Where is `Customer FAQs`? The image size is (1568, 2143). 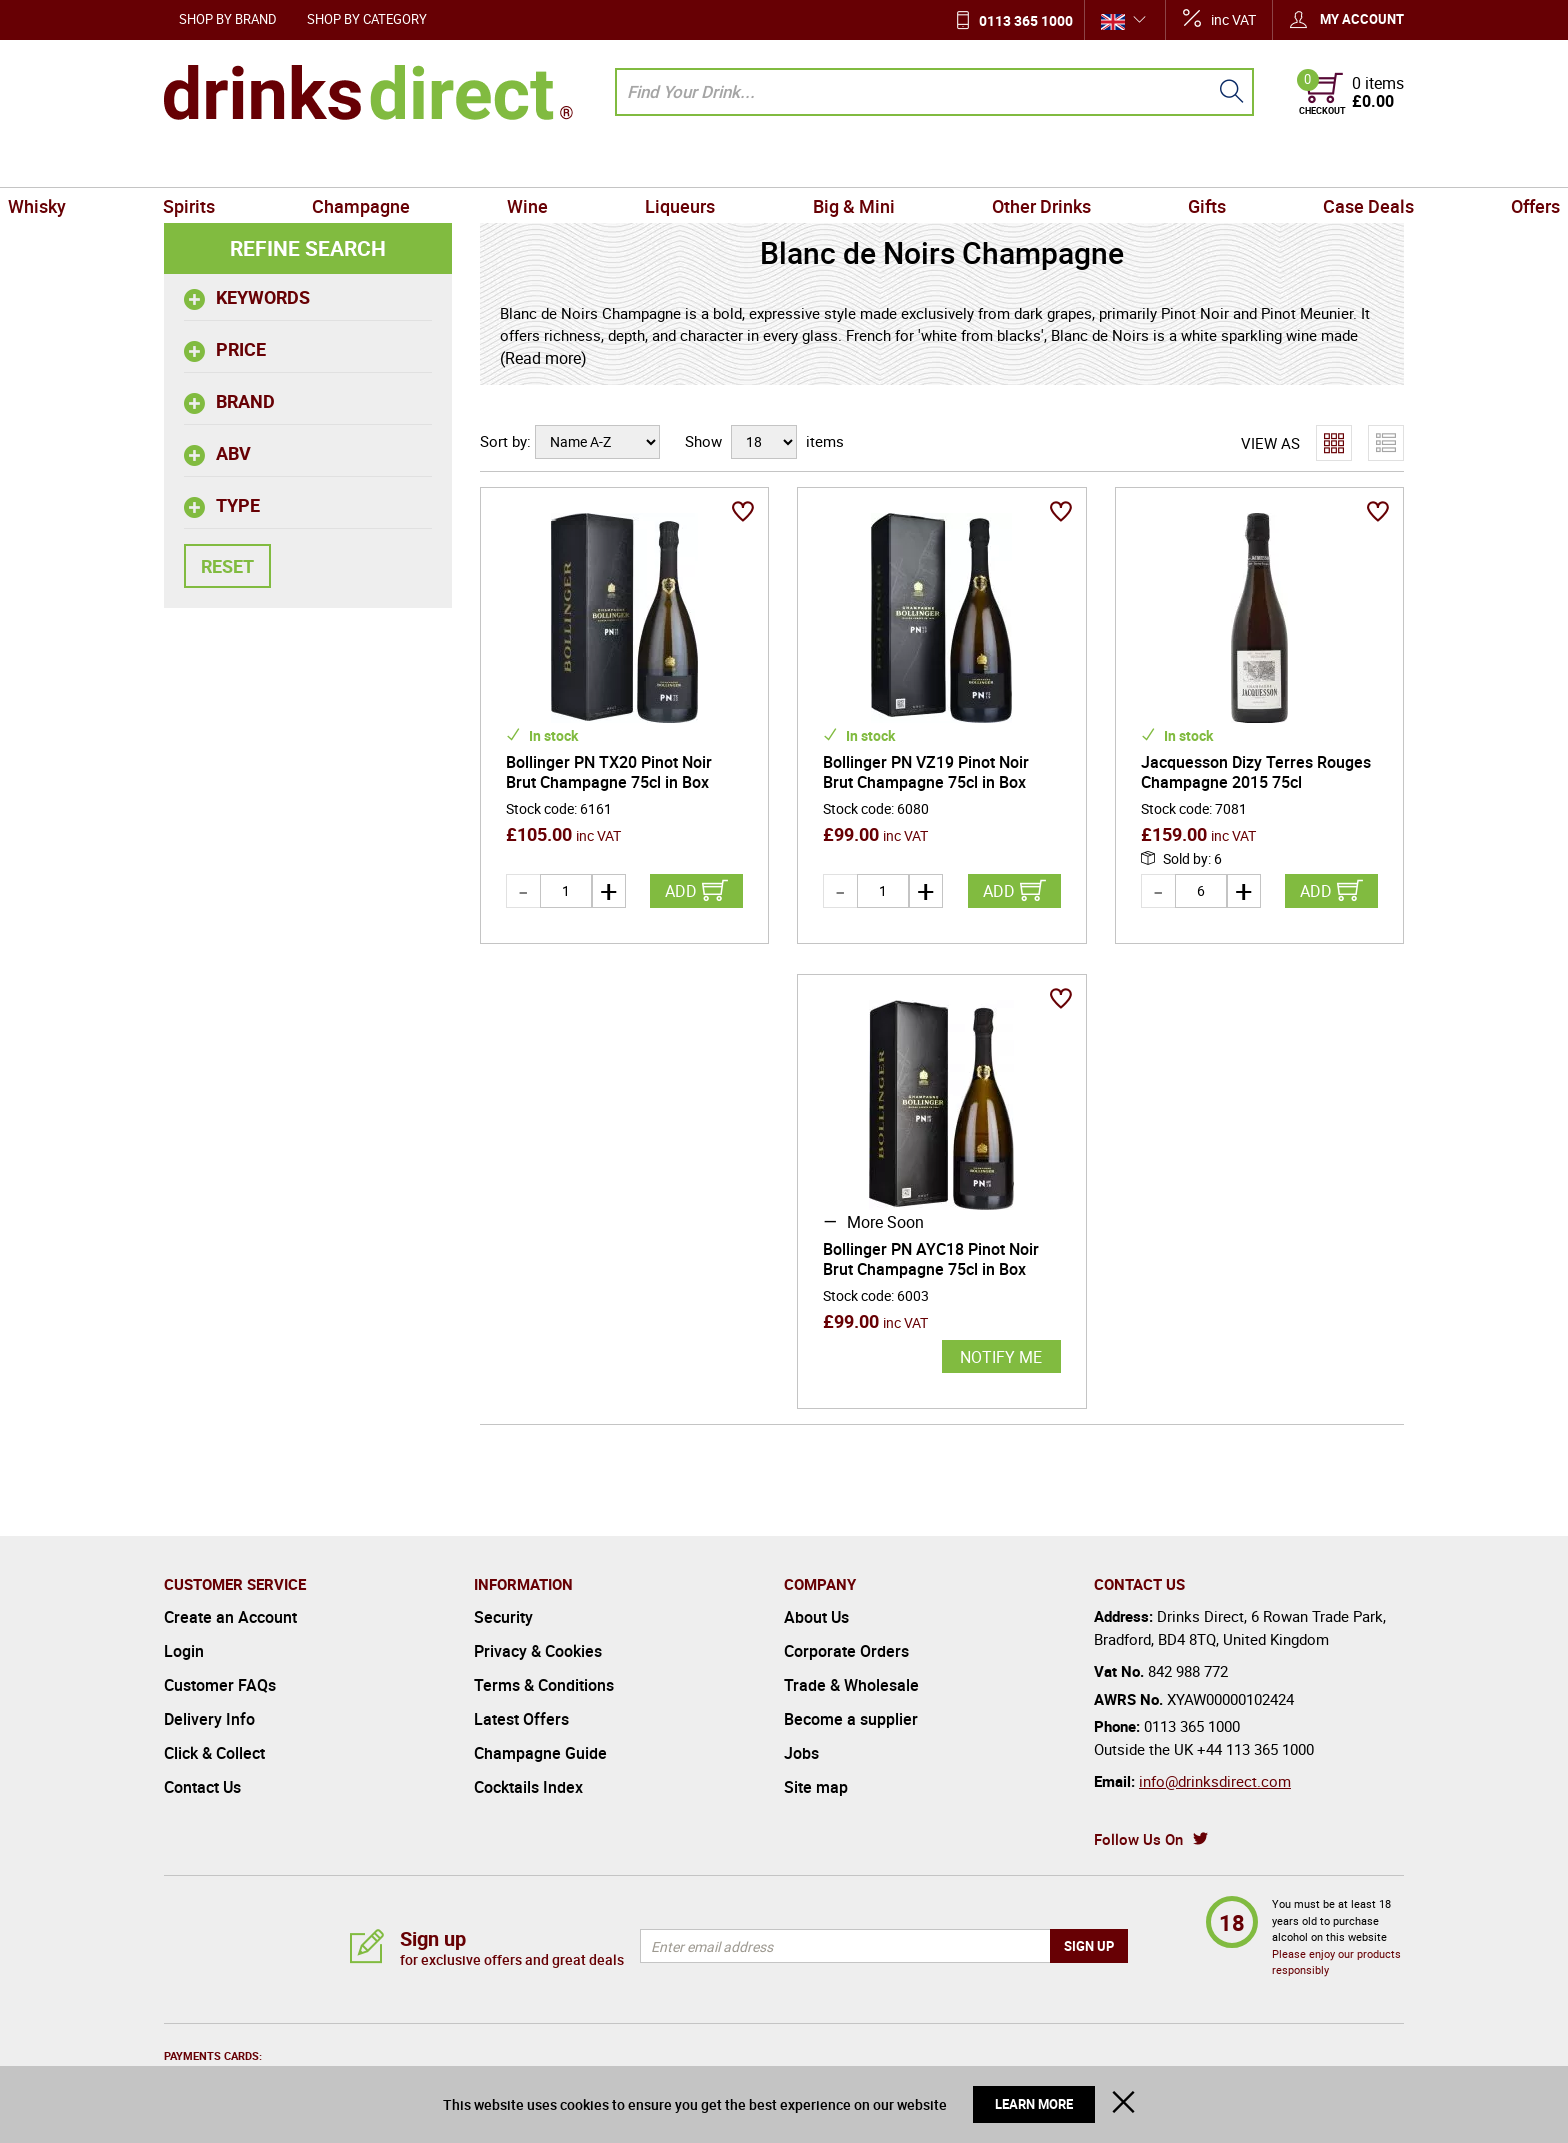 Customer FAQs is located at coordinates (220, 1685).